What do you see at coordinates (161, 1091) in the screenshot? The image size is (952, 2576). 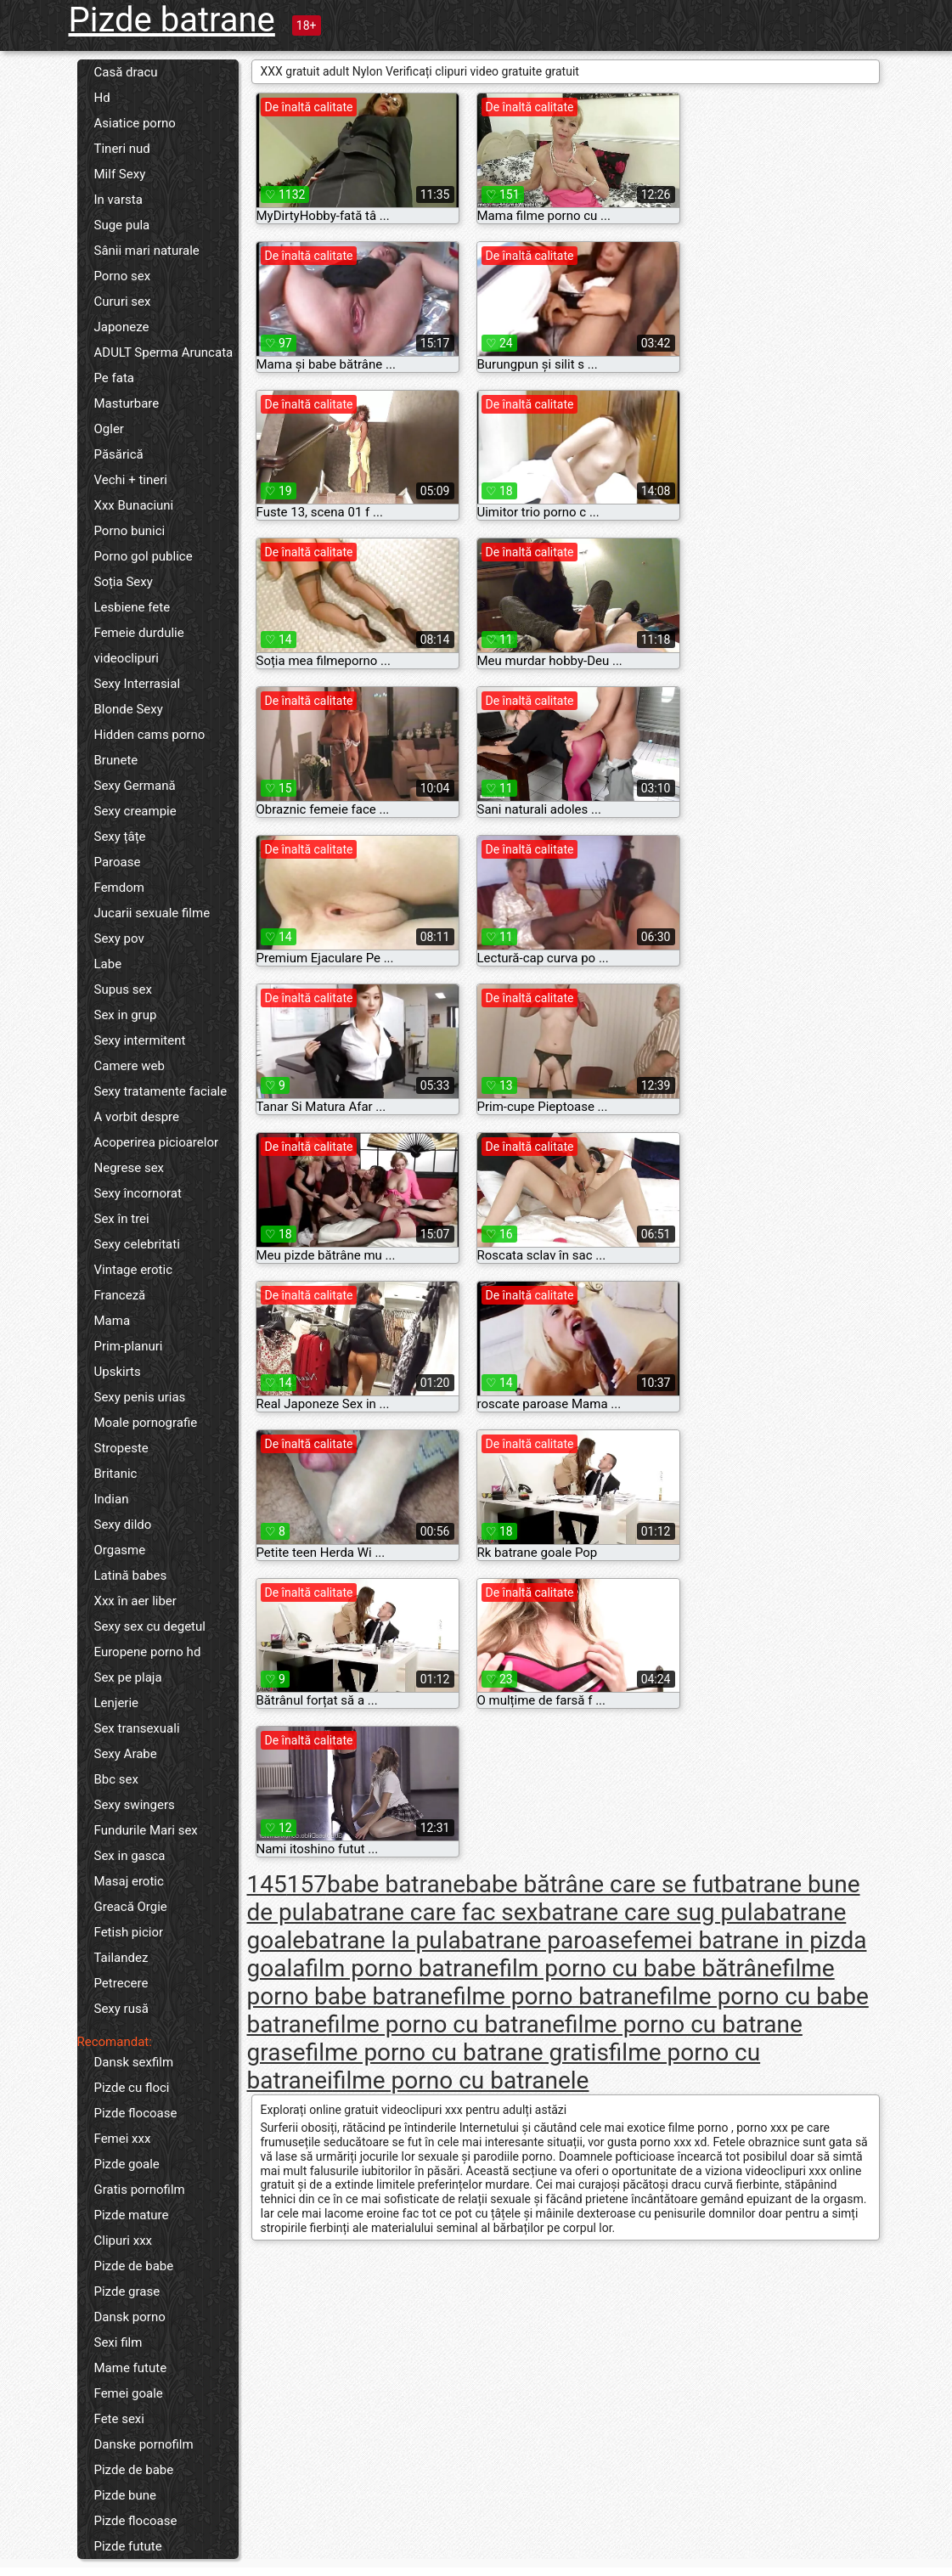 I see `Sexy tratamente faciale` at bounding box center [161, 1091].